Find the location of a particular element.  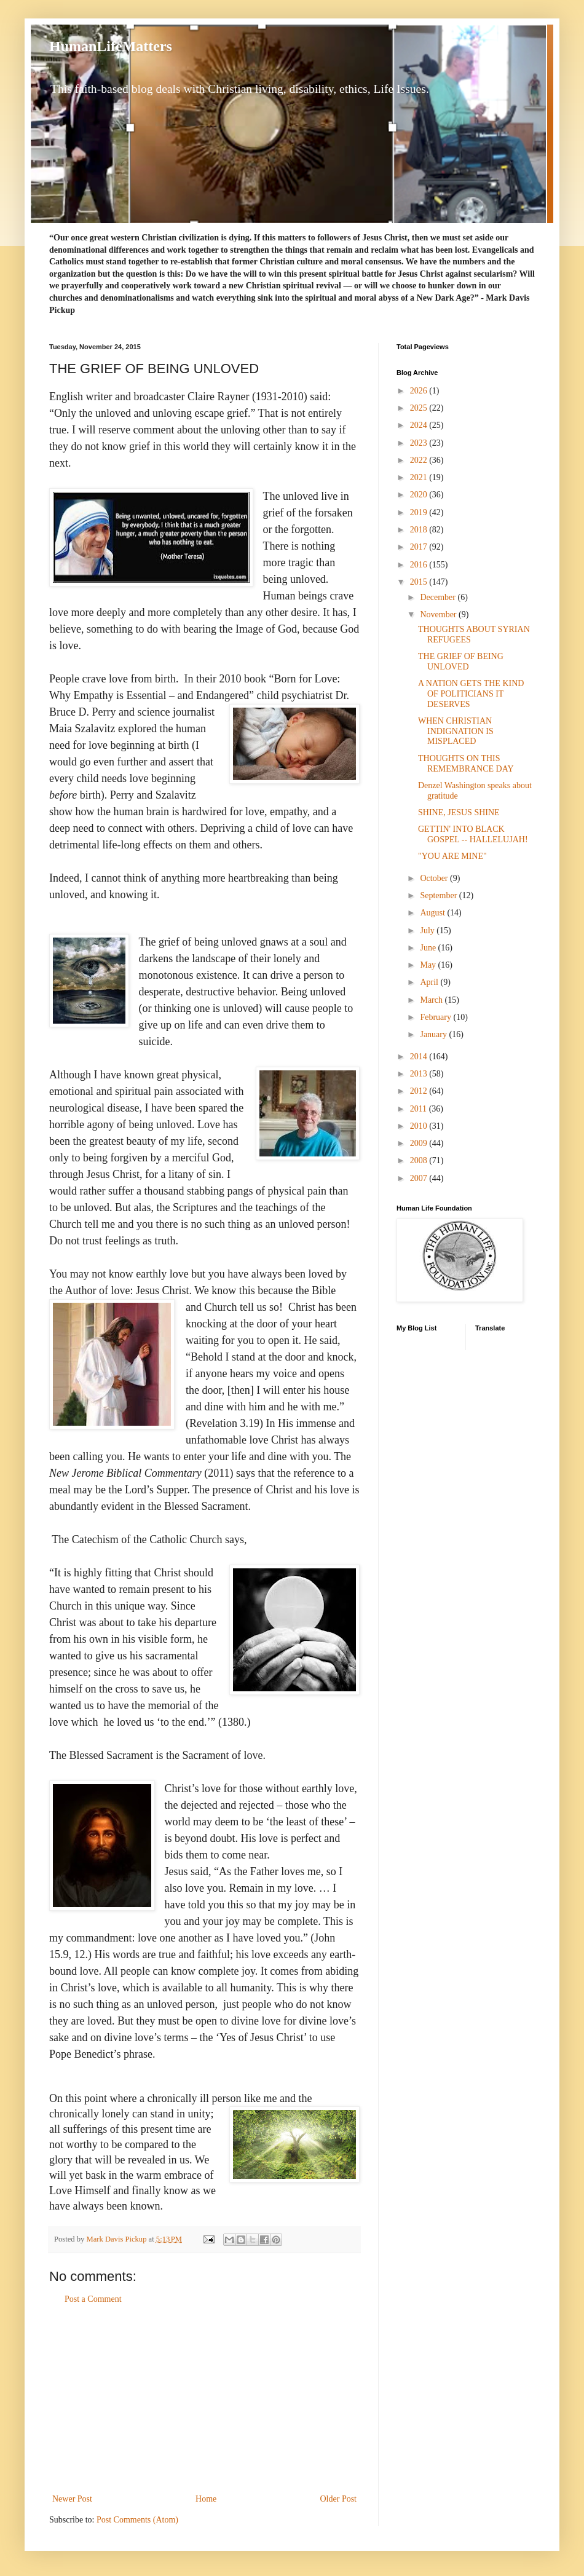

August is located at coordinates (433, 912).